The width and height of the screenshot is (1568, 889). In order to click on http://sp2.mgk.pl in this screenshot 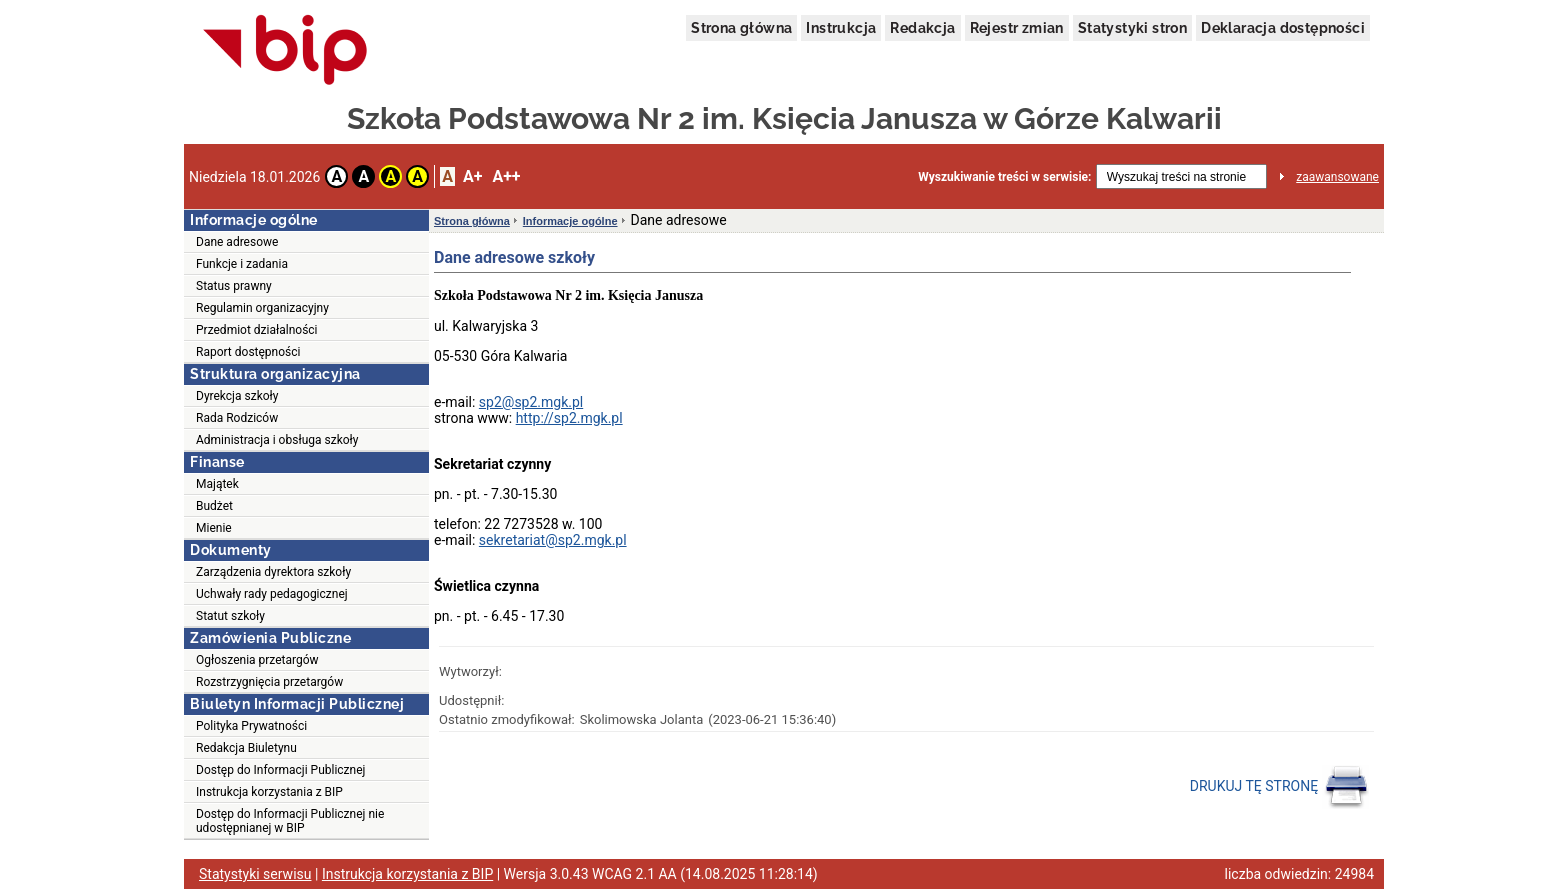, I will do `click(569, 418)`.